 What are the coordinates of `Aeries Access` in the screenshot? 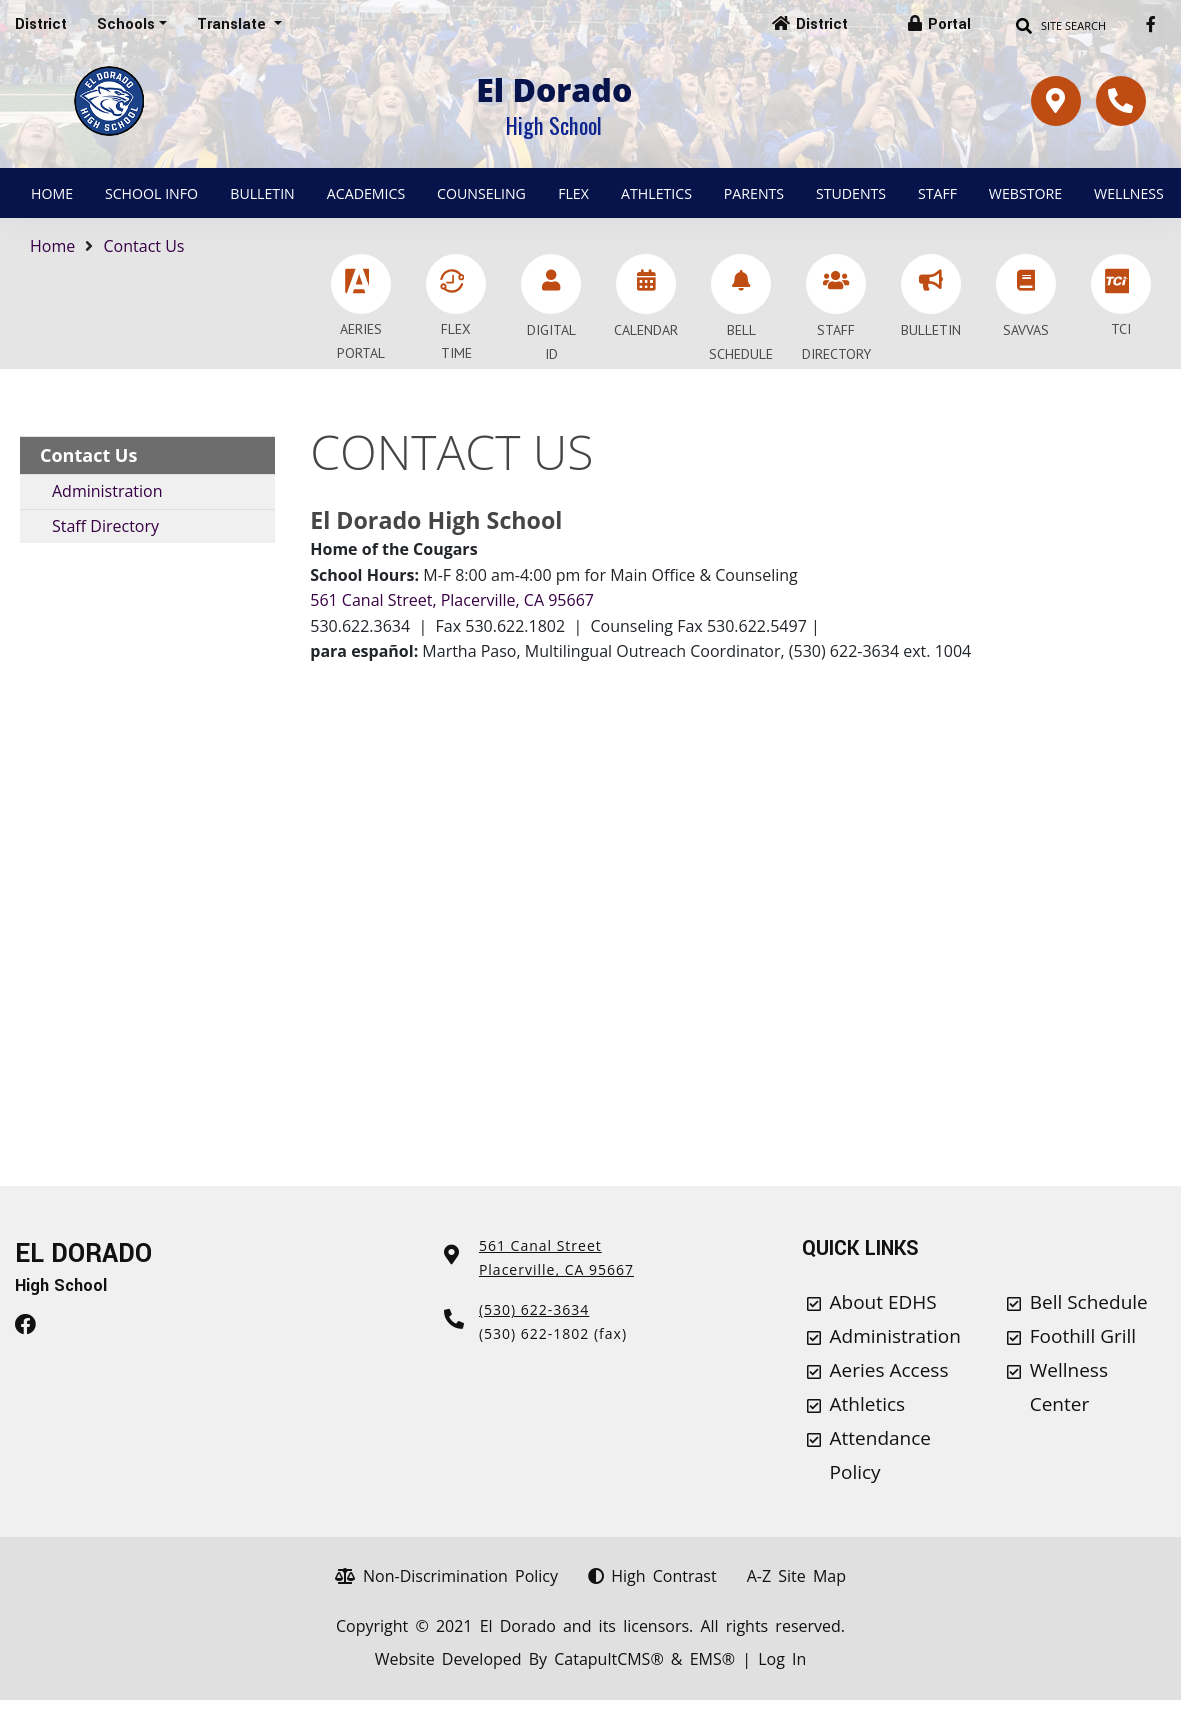 It's located at (889, 1370).